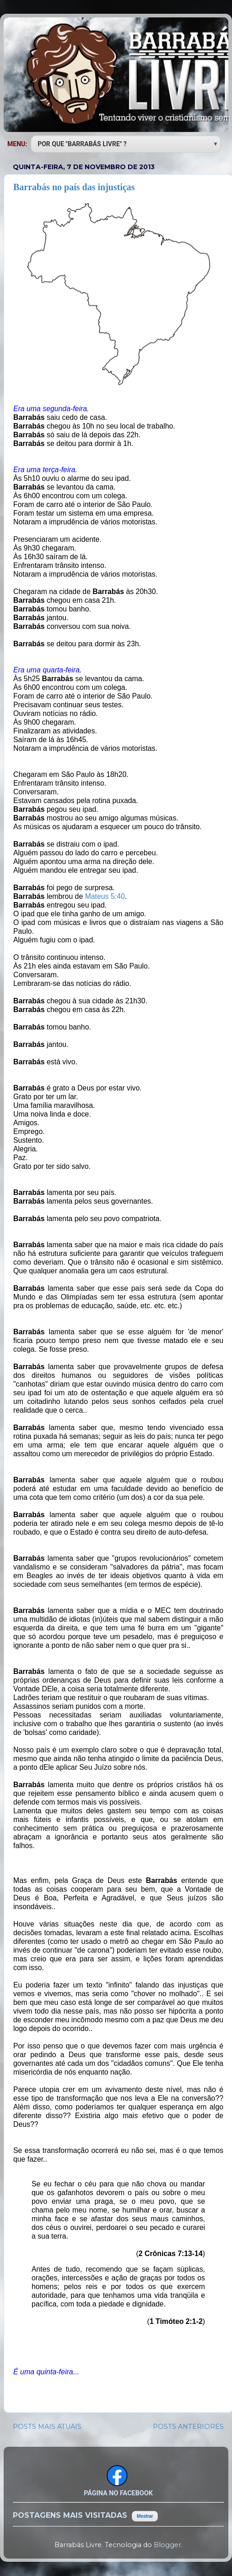 Image resolution: width=232 pixels, height=2576 pixels. Describe the element at coordinates (105, 896) in the screenshot. I see `Mateus 5:40` at that location.